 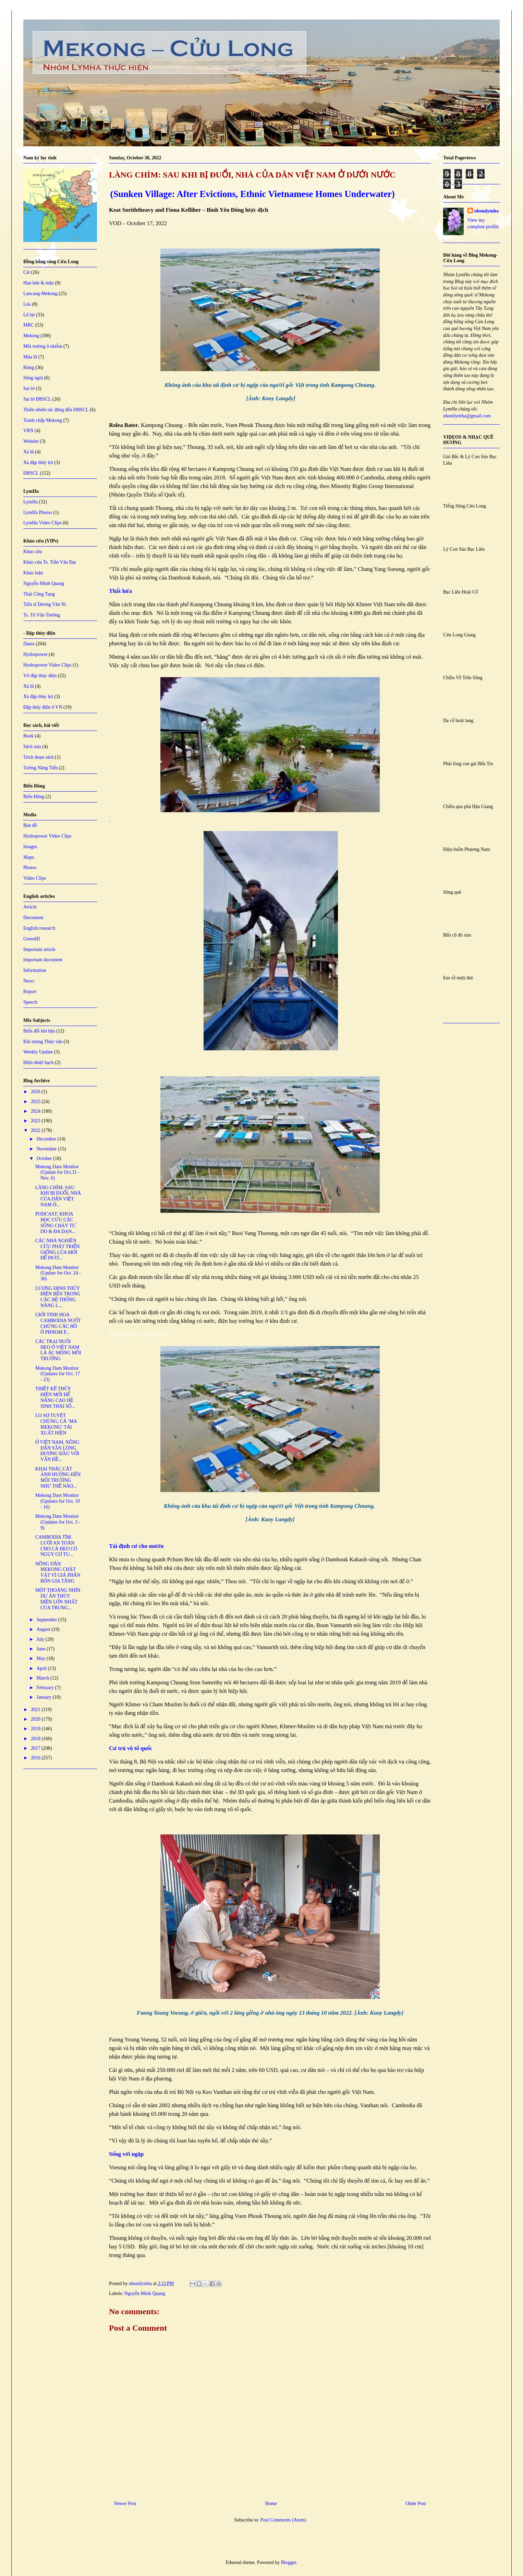 What do you see at coordinates (47, 1148) in the screenshot?
I see `November` at bounding box center [47, 1148].